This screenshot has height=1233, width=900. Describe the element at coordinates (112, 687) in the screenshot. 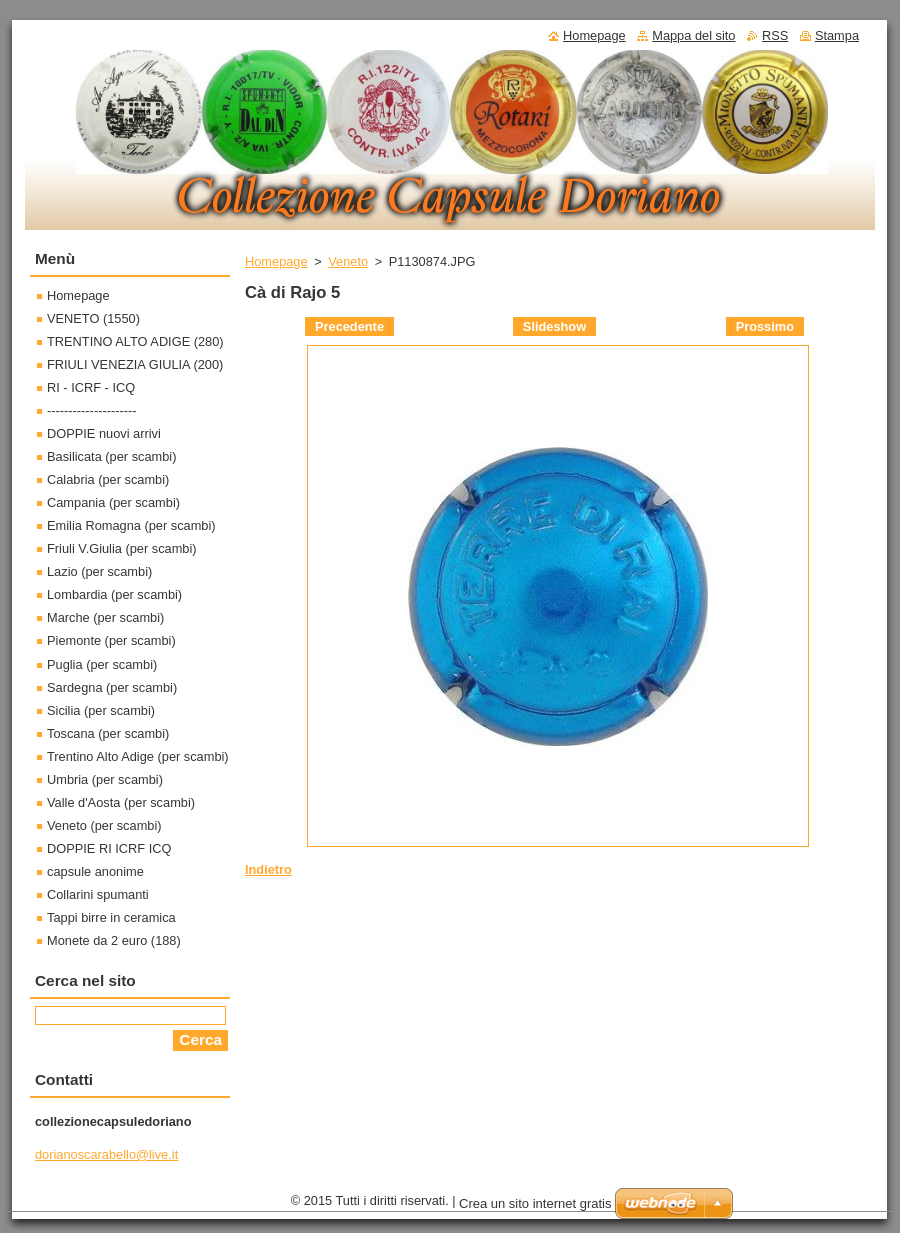

I see `Sardegna (per scambi)` at that location.